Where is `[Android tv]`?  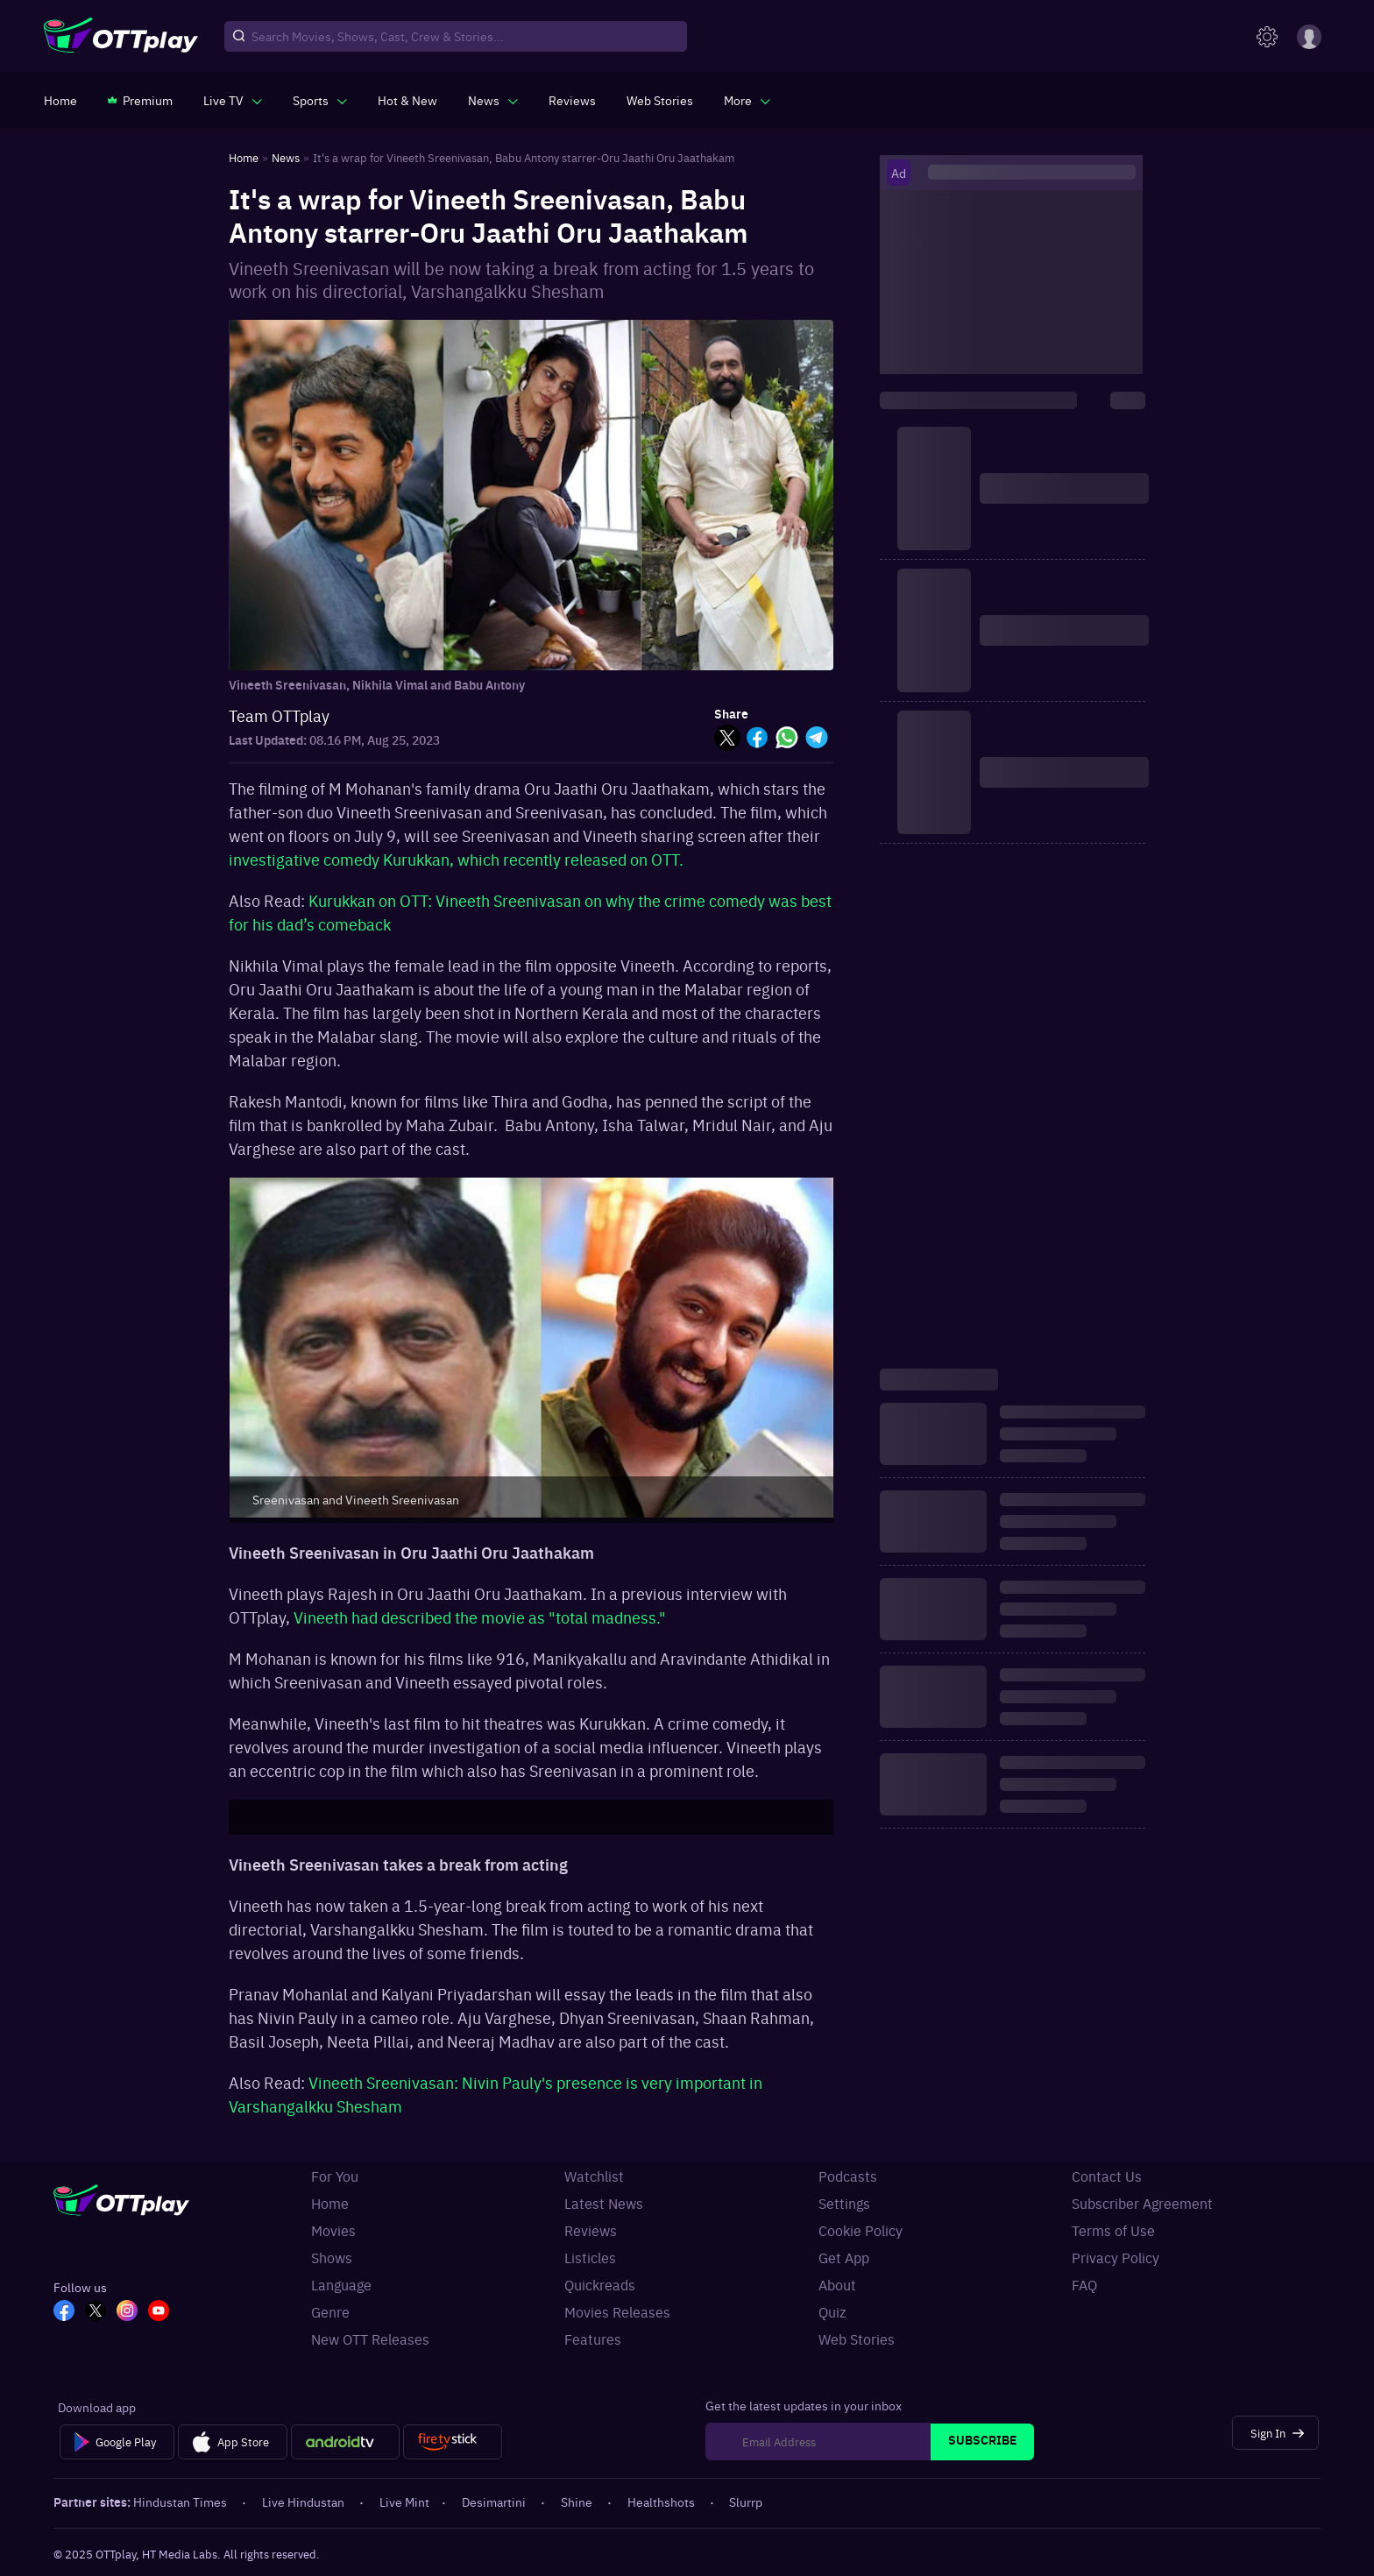 [Android tv] is located at coordinates (345, 2441).